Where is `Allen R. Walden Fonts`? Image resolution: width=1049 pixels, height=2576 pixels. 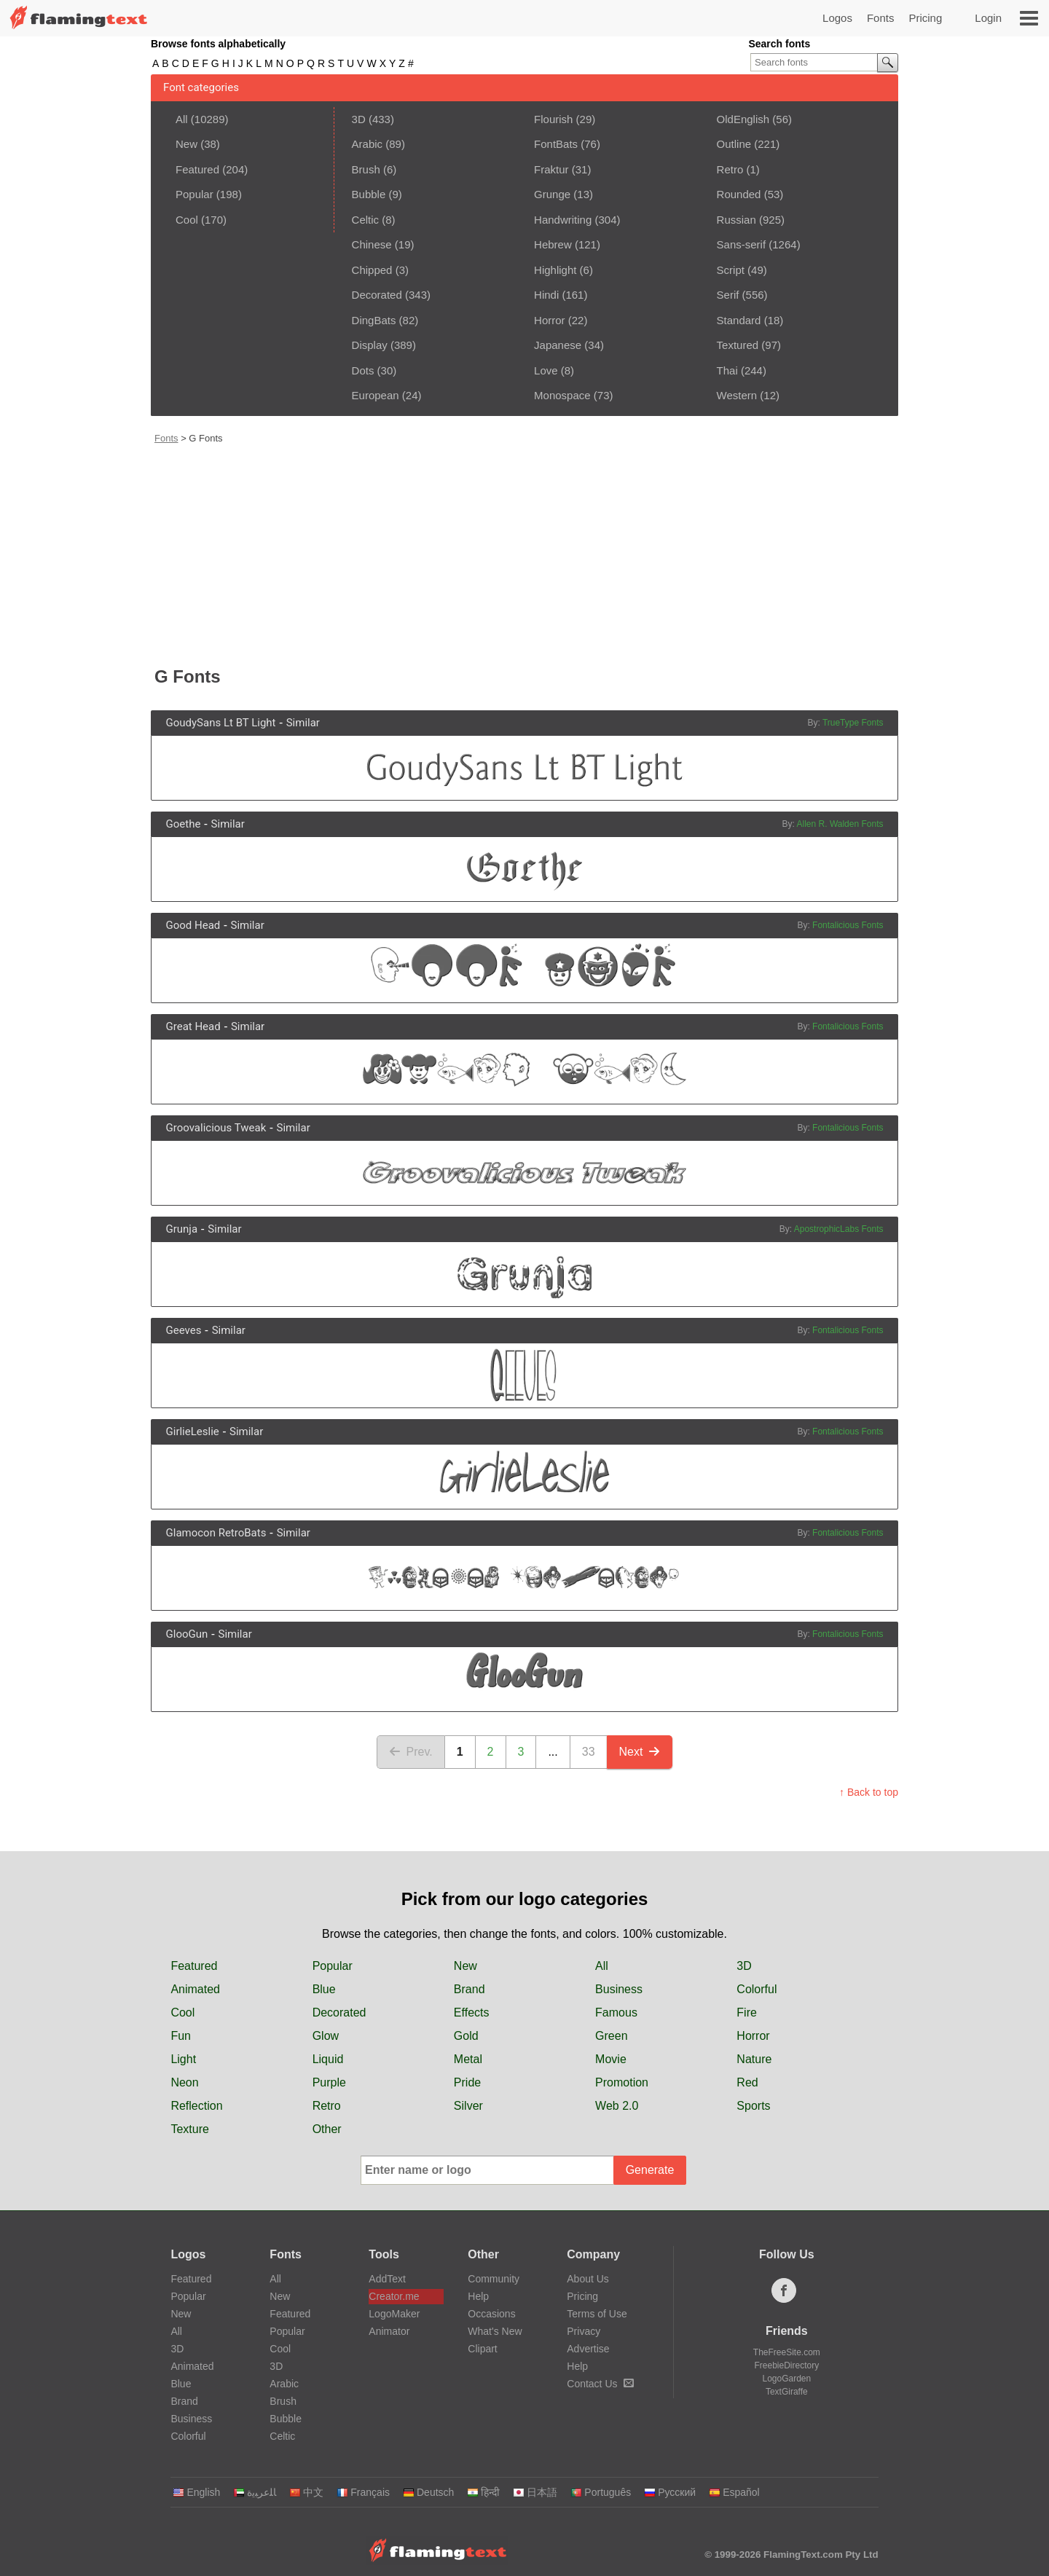 Allen R. Walden Fonts is located at coordinates (840, 824).